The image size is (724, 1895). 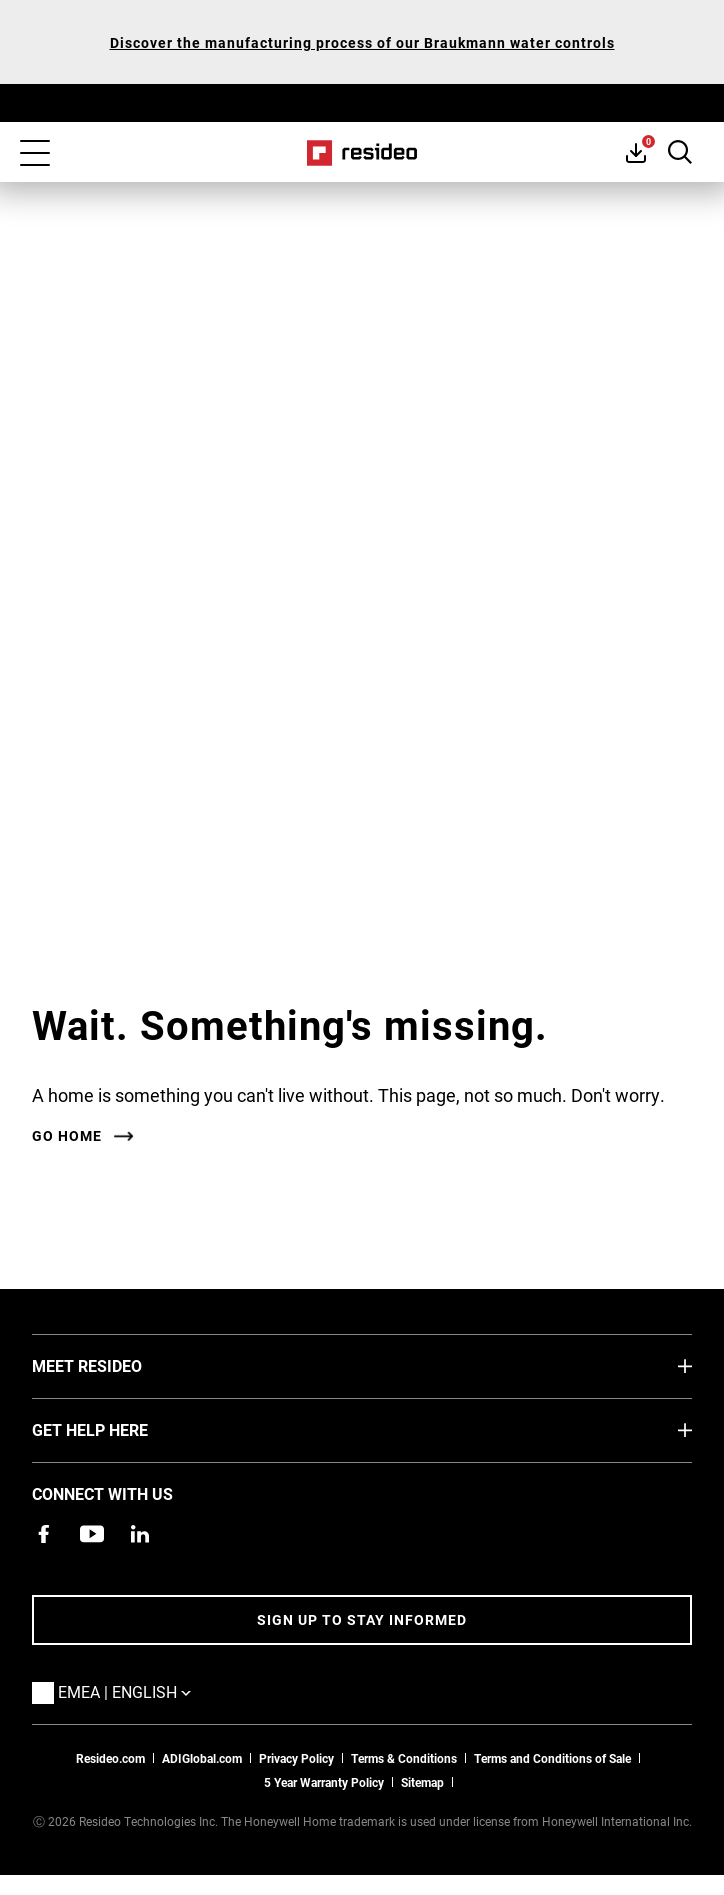 I want to click on Search Button [button], so click(x=680, y=152).